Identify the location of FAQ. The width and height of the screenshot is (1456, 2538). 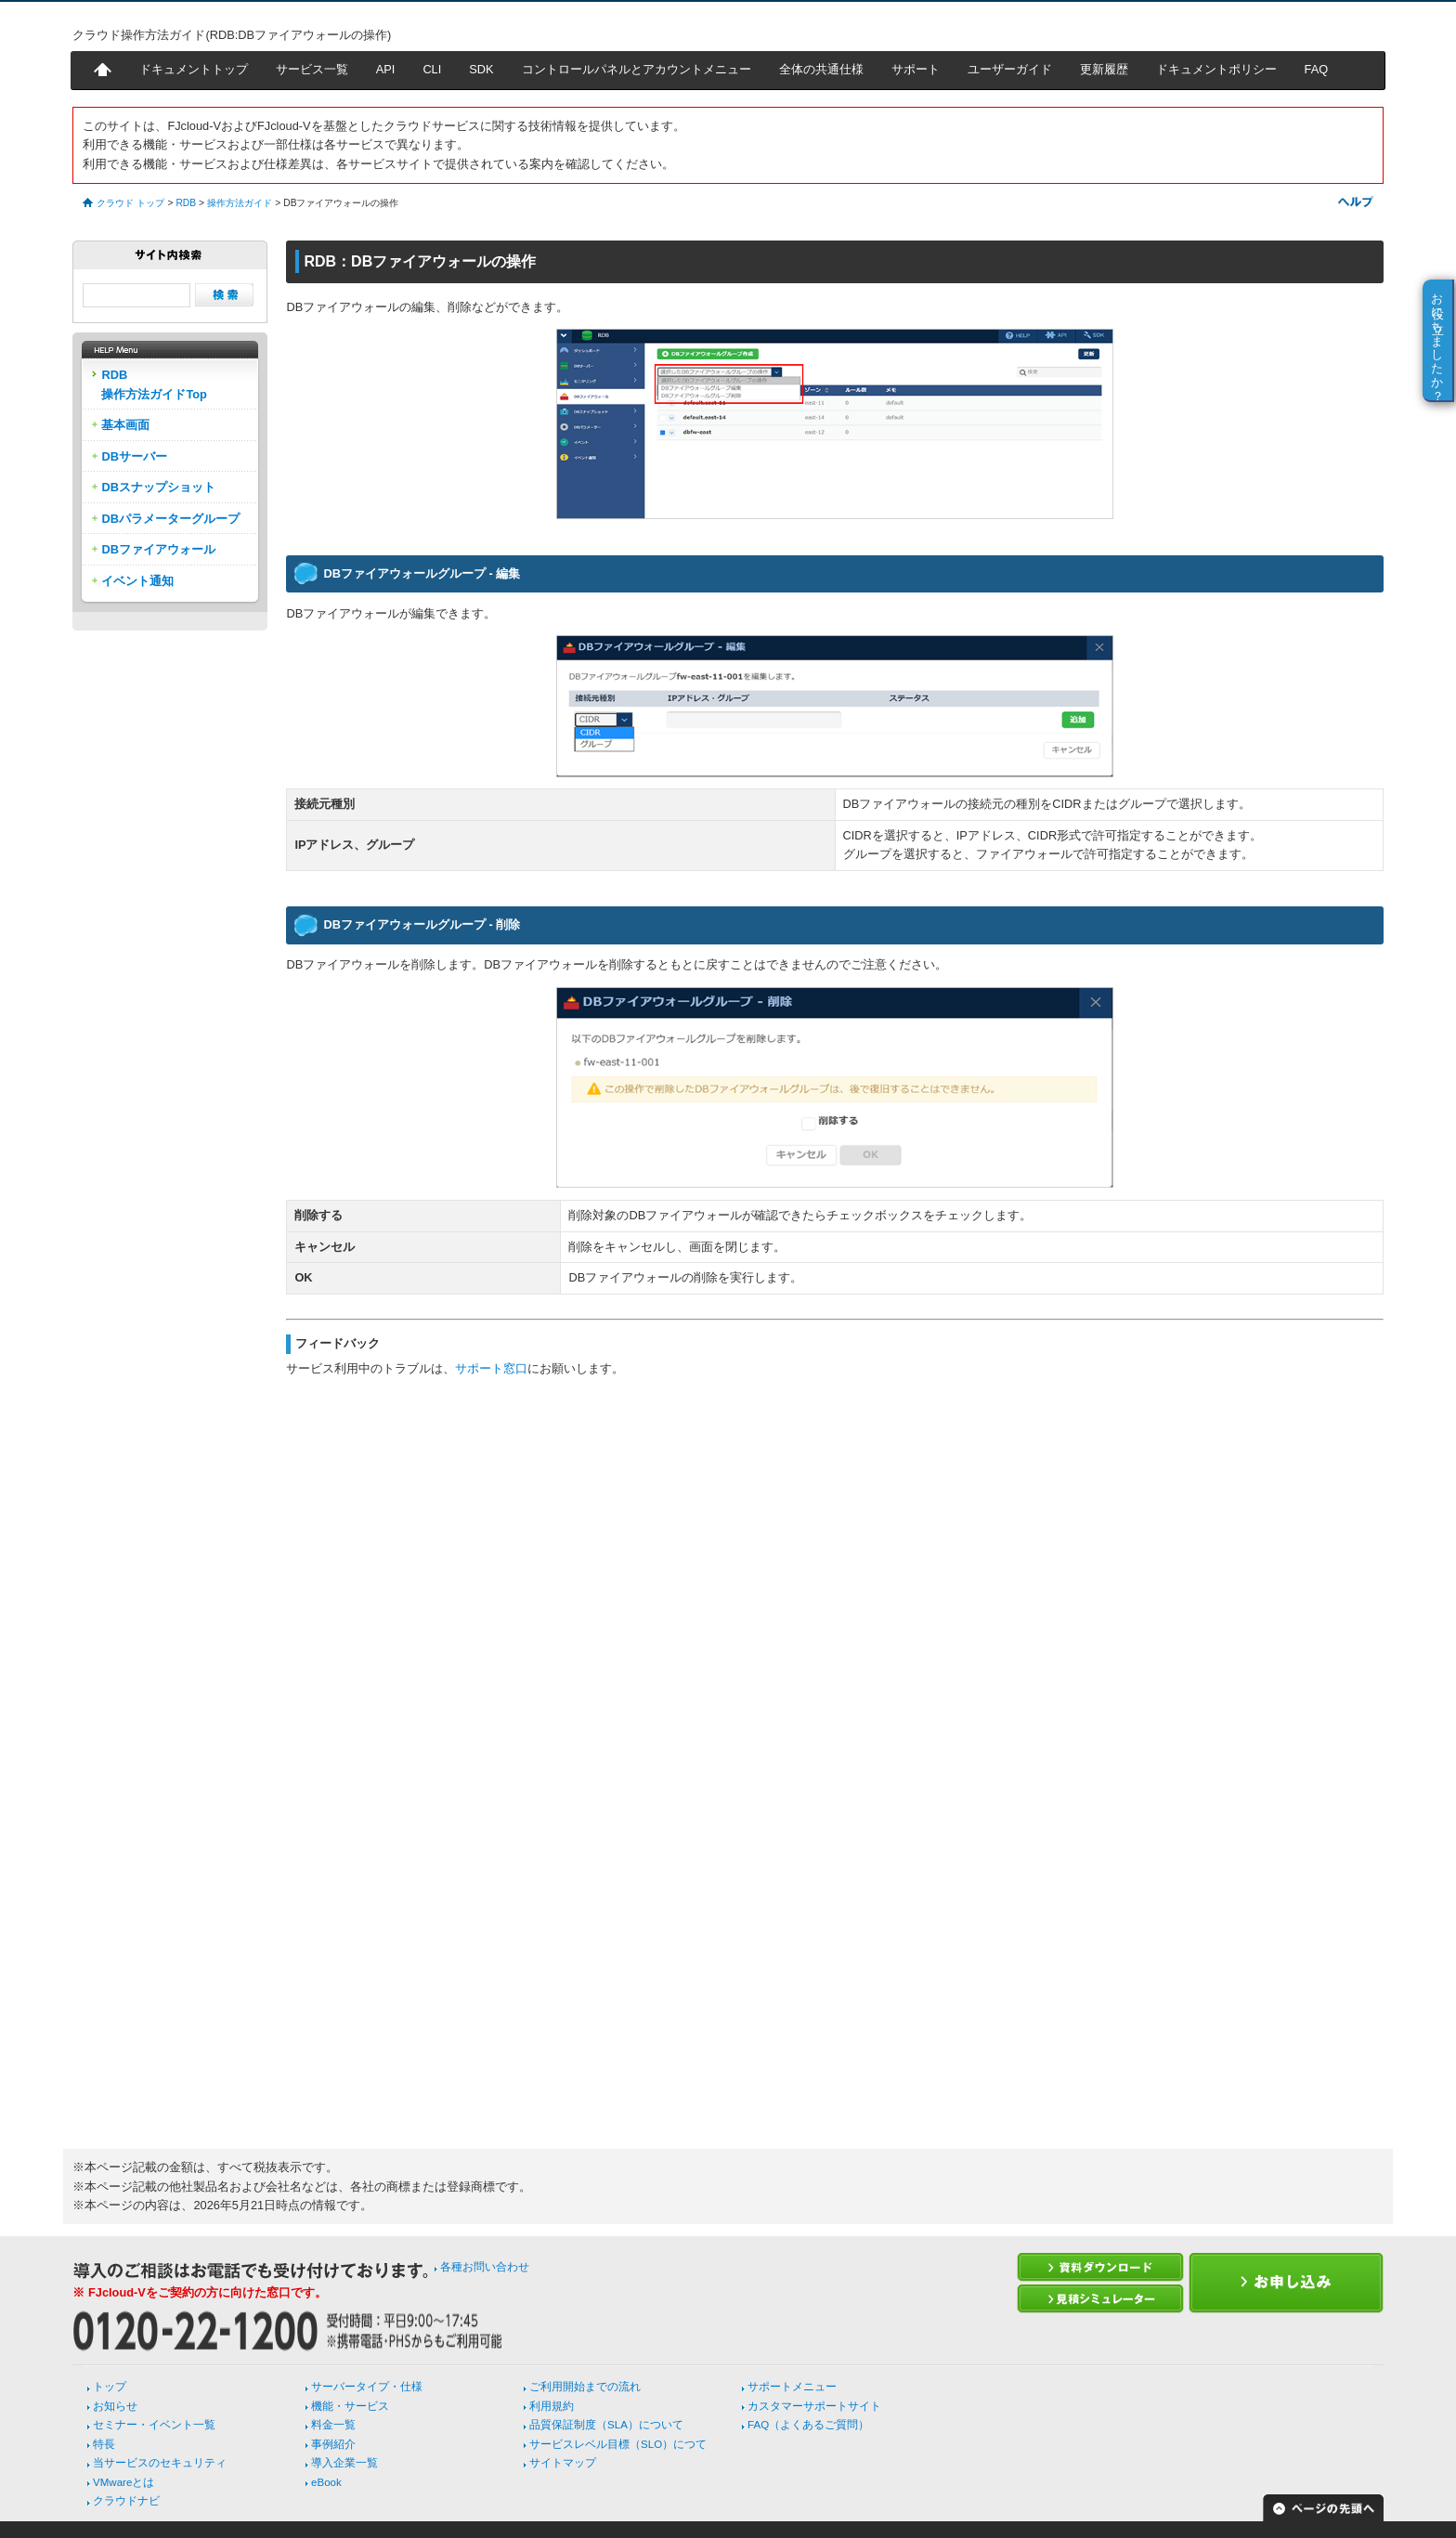
(1317, 69).